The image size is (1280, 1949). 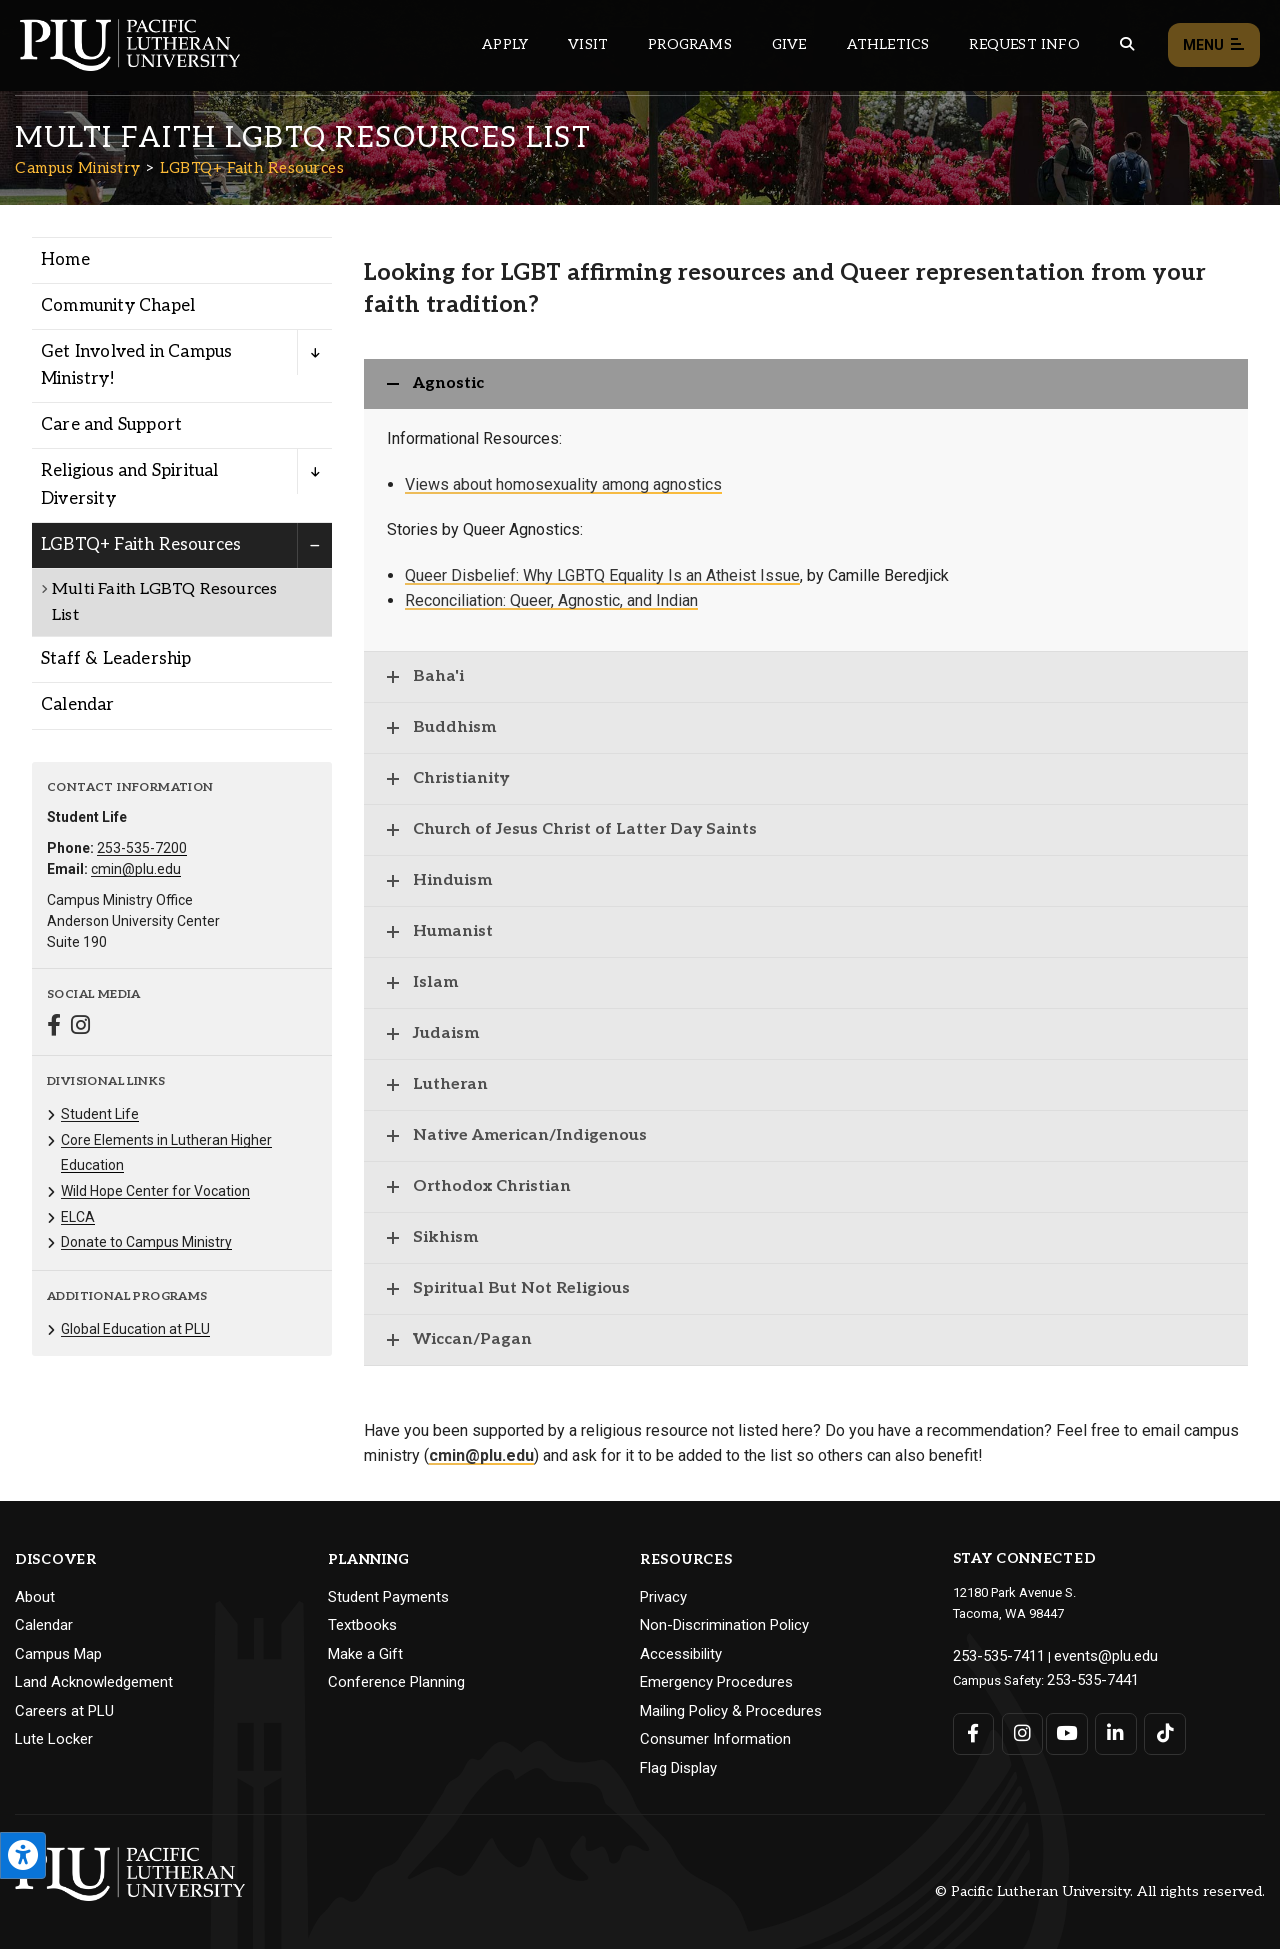 What do you see at coordinates (136, 869) in the screenshot?
I see `cmin@plu.edu` at bounding box center [136, 869].